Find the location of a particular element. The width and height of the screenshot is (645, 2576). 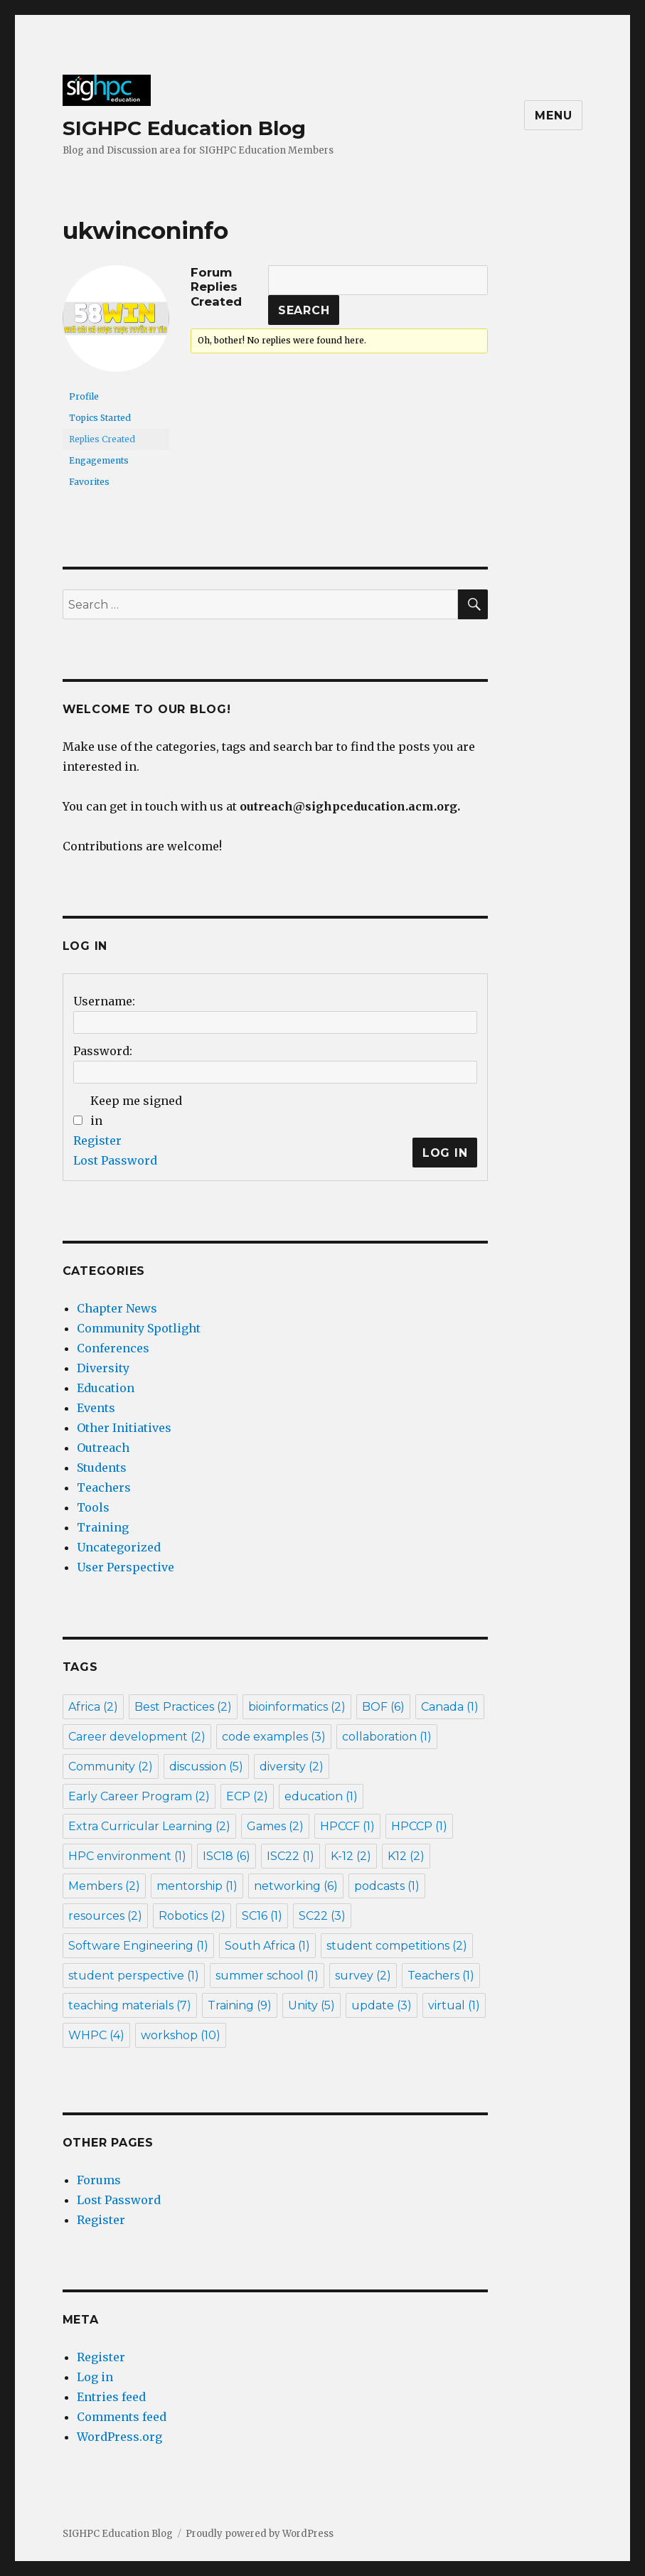

Training is located at coordinates (103, 1527).